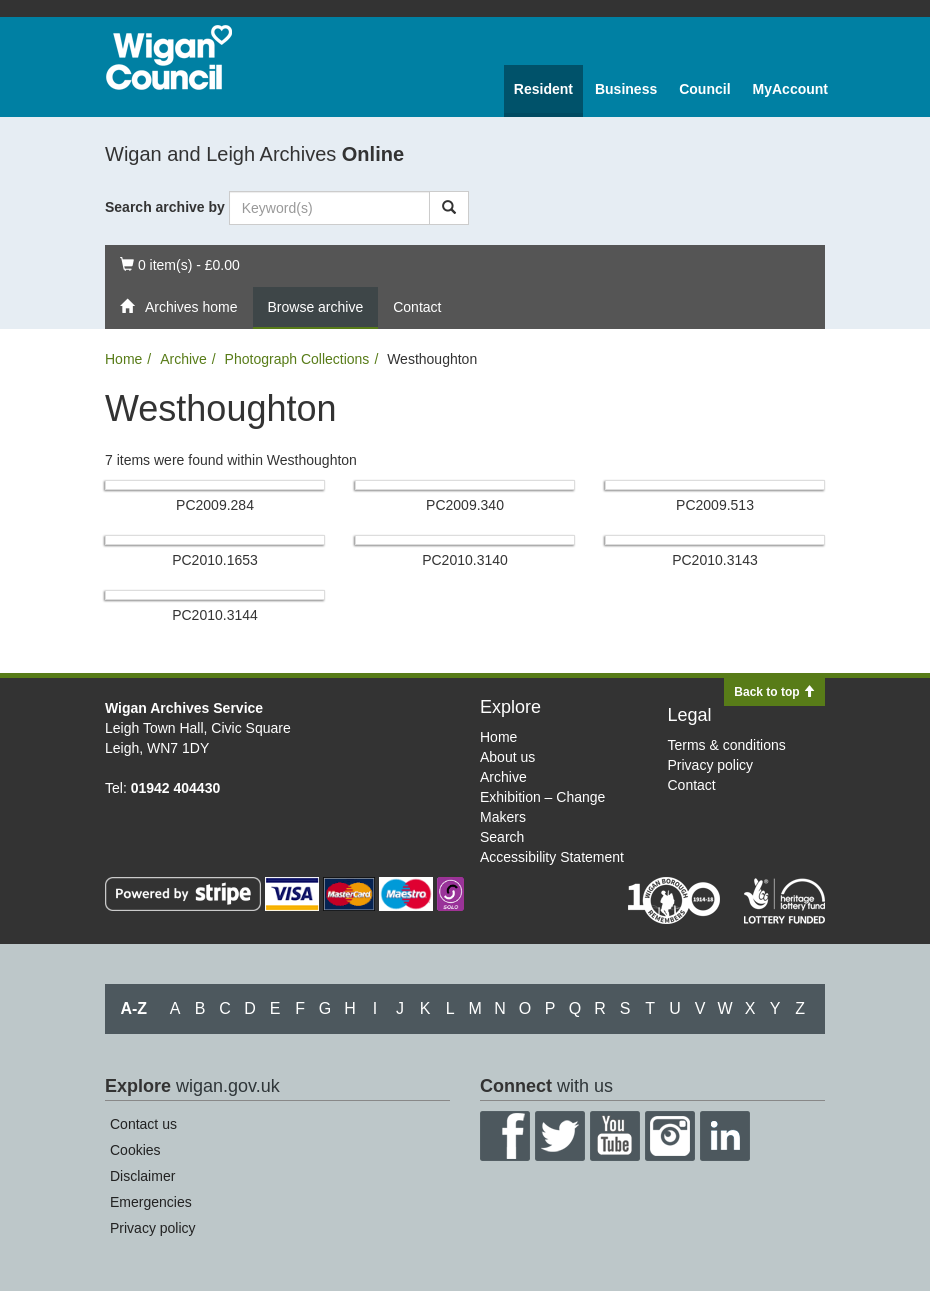  What do you see at coordinates (316, 307) in the screenshot?
I see `Browse archive` at bounding box center [316, 307].